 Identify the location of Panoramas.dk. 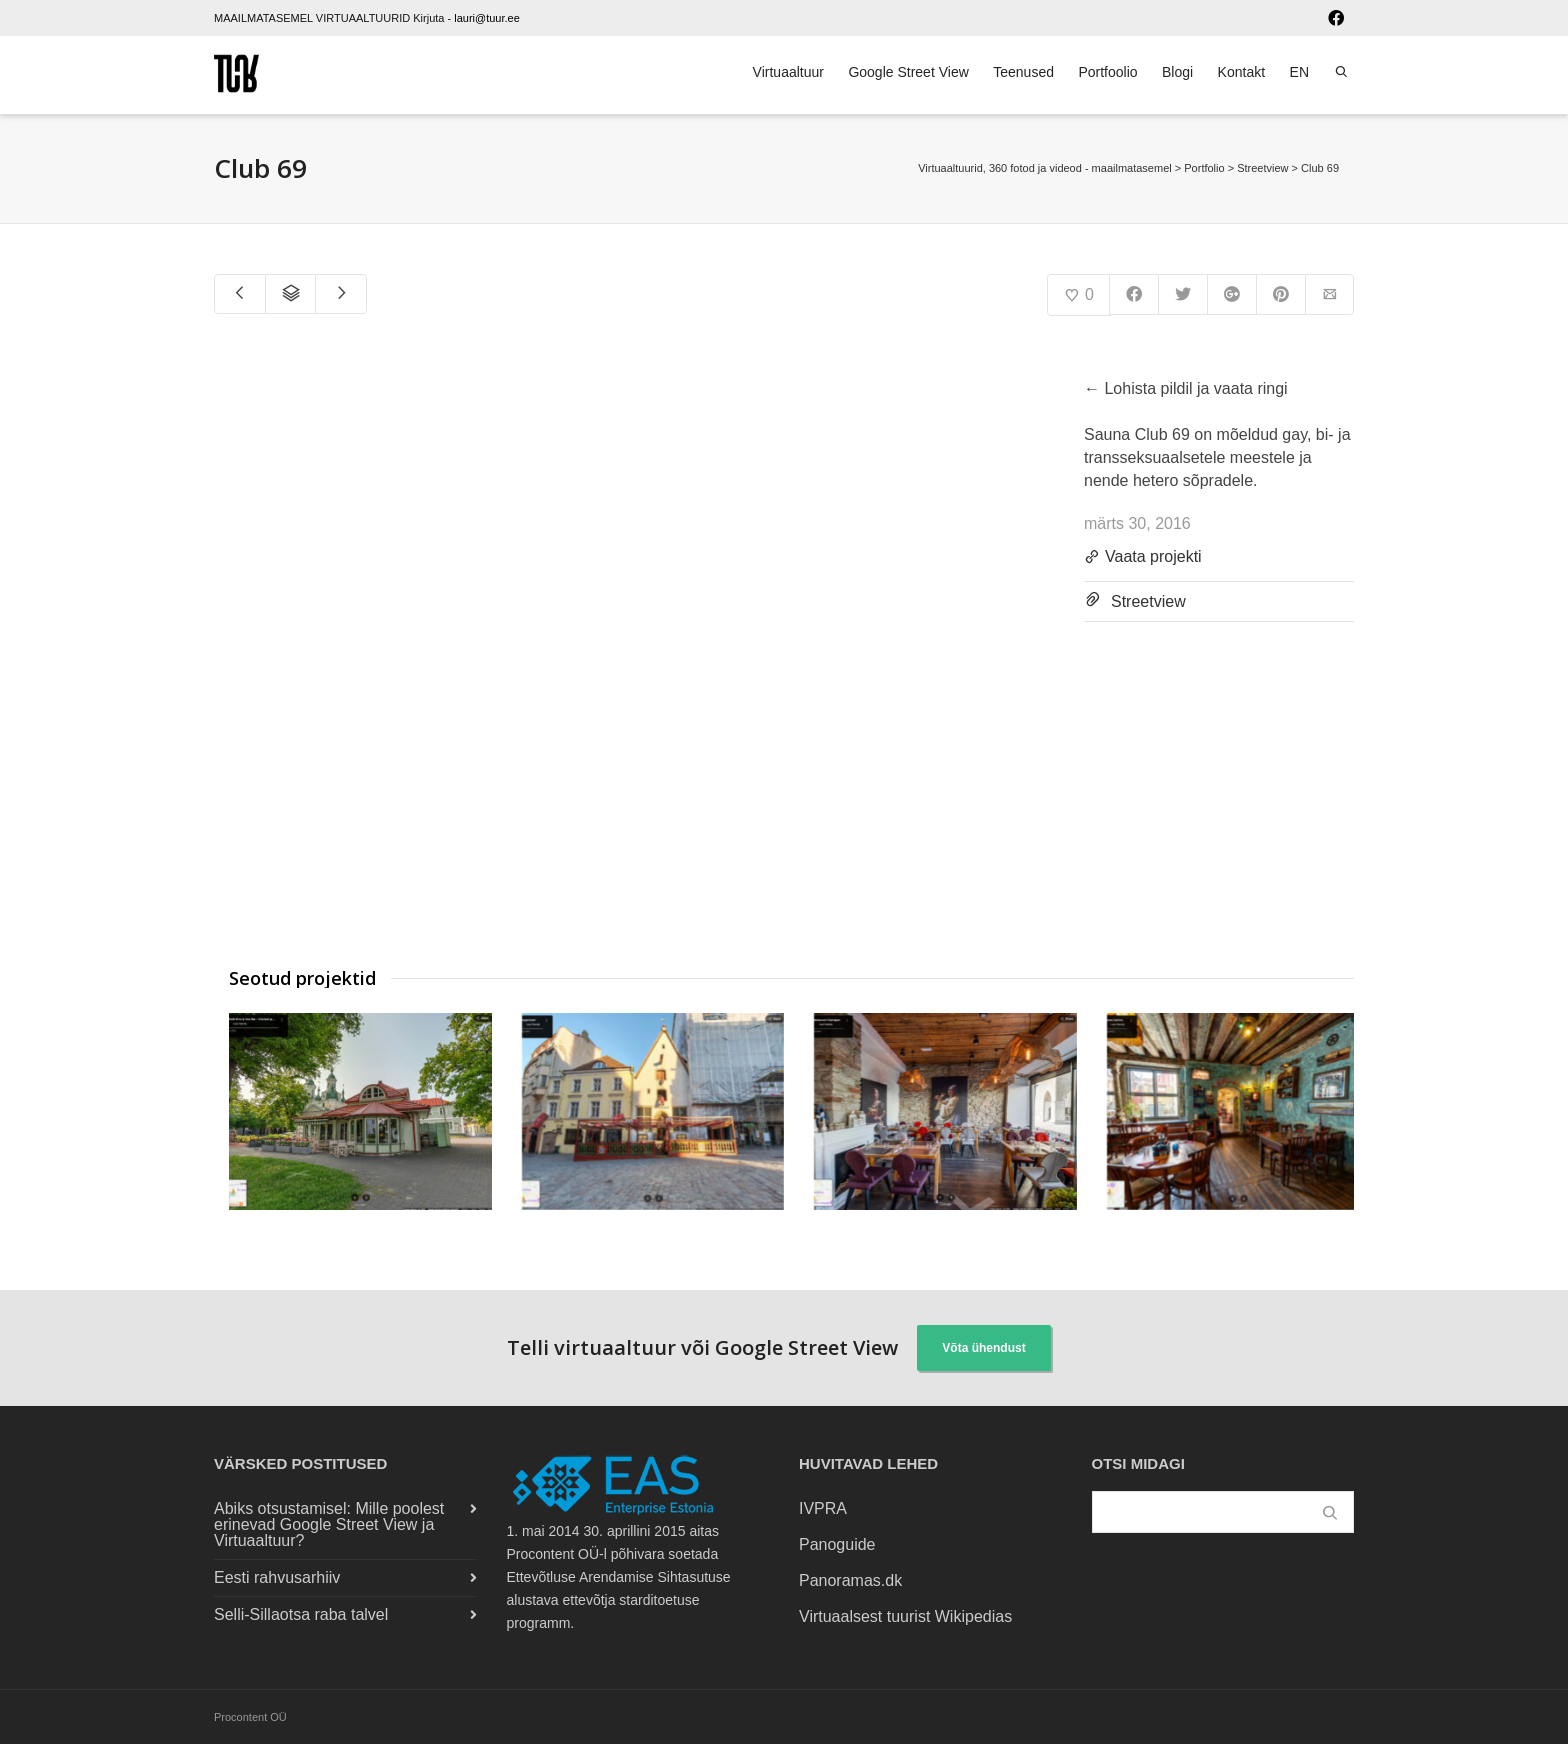
(850, 1580).